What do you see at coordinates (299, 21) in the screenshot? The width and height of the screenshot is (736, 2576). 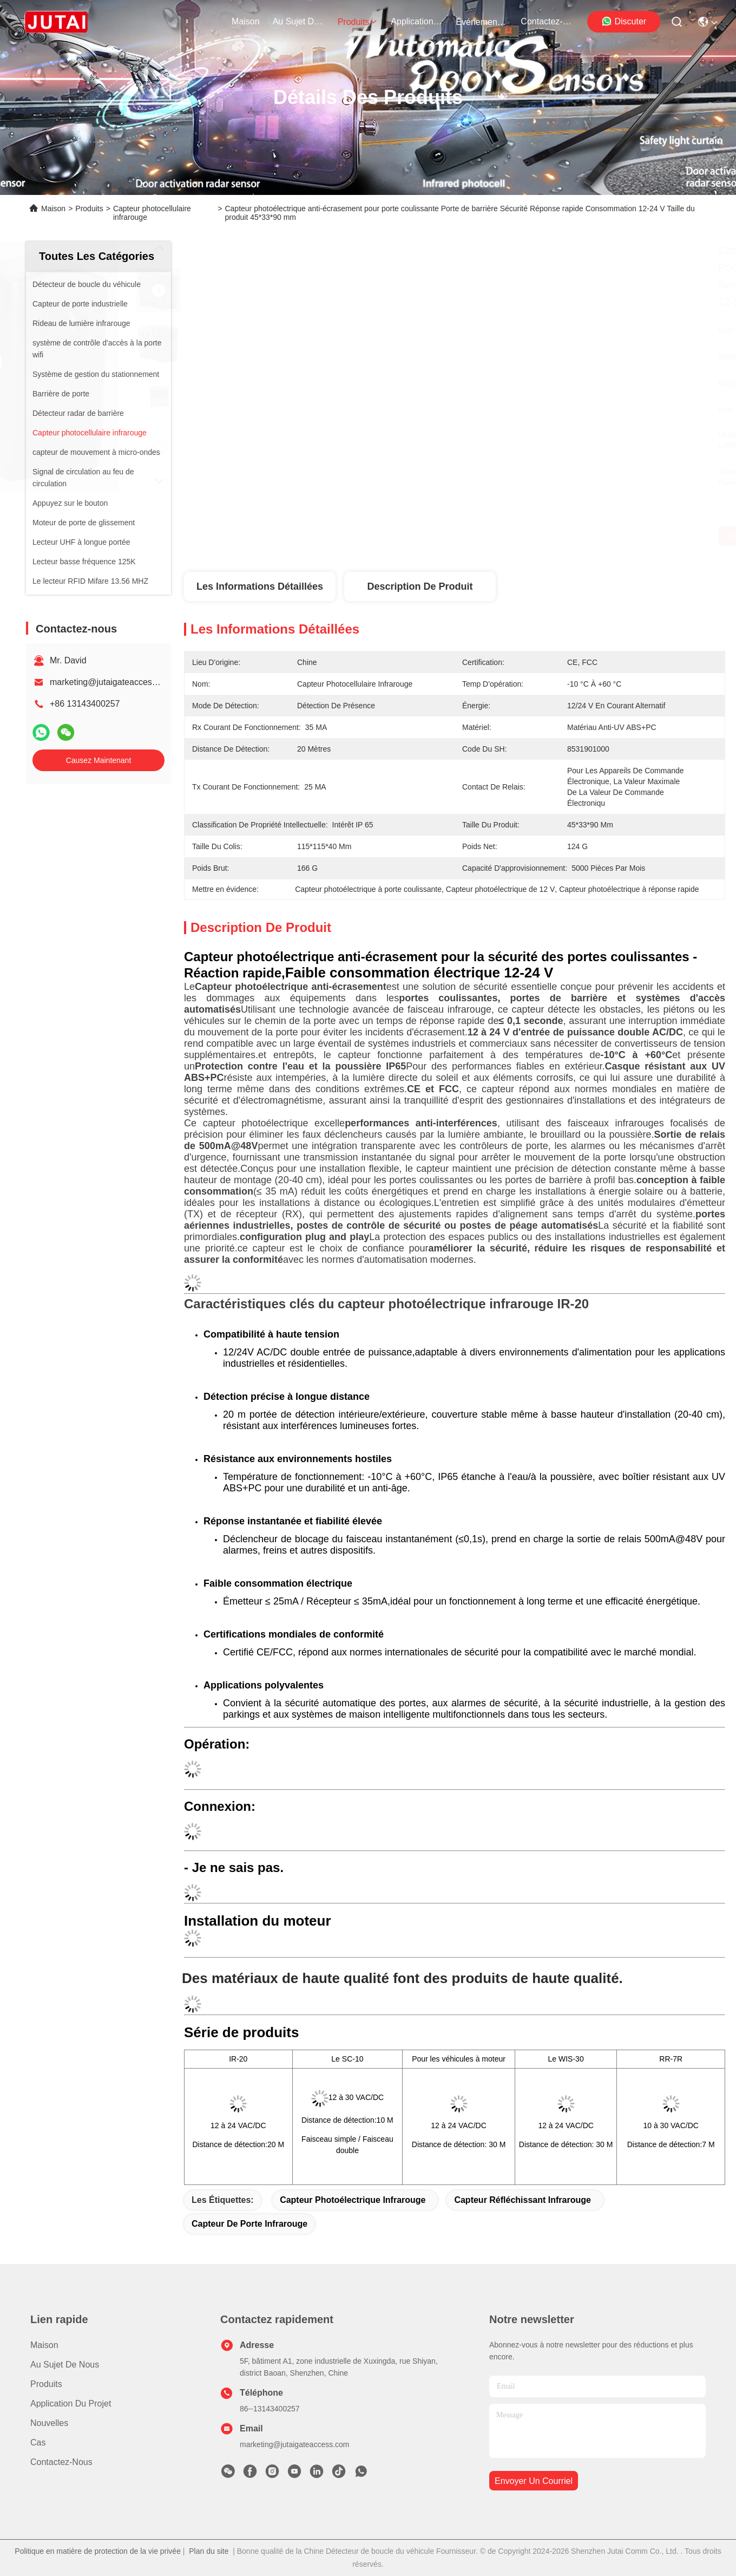 I see `au sujet de nous` at bounding box center [299, 21].